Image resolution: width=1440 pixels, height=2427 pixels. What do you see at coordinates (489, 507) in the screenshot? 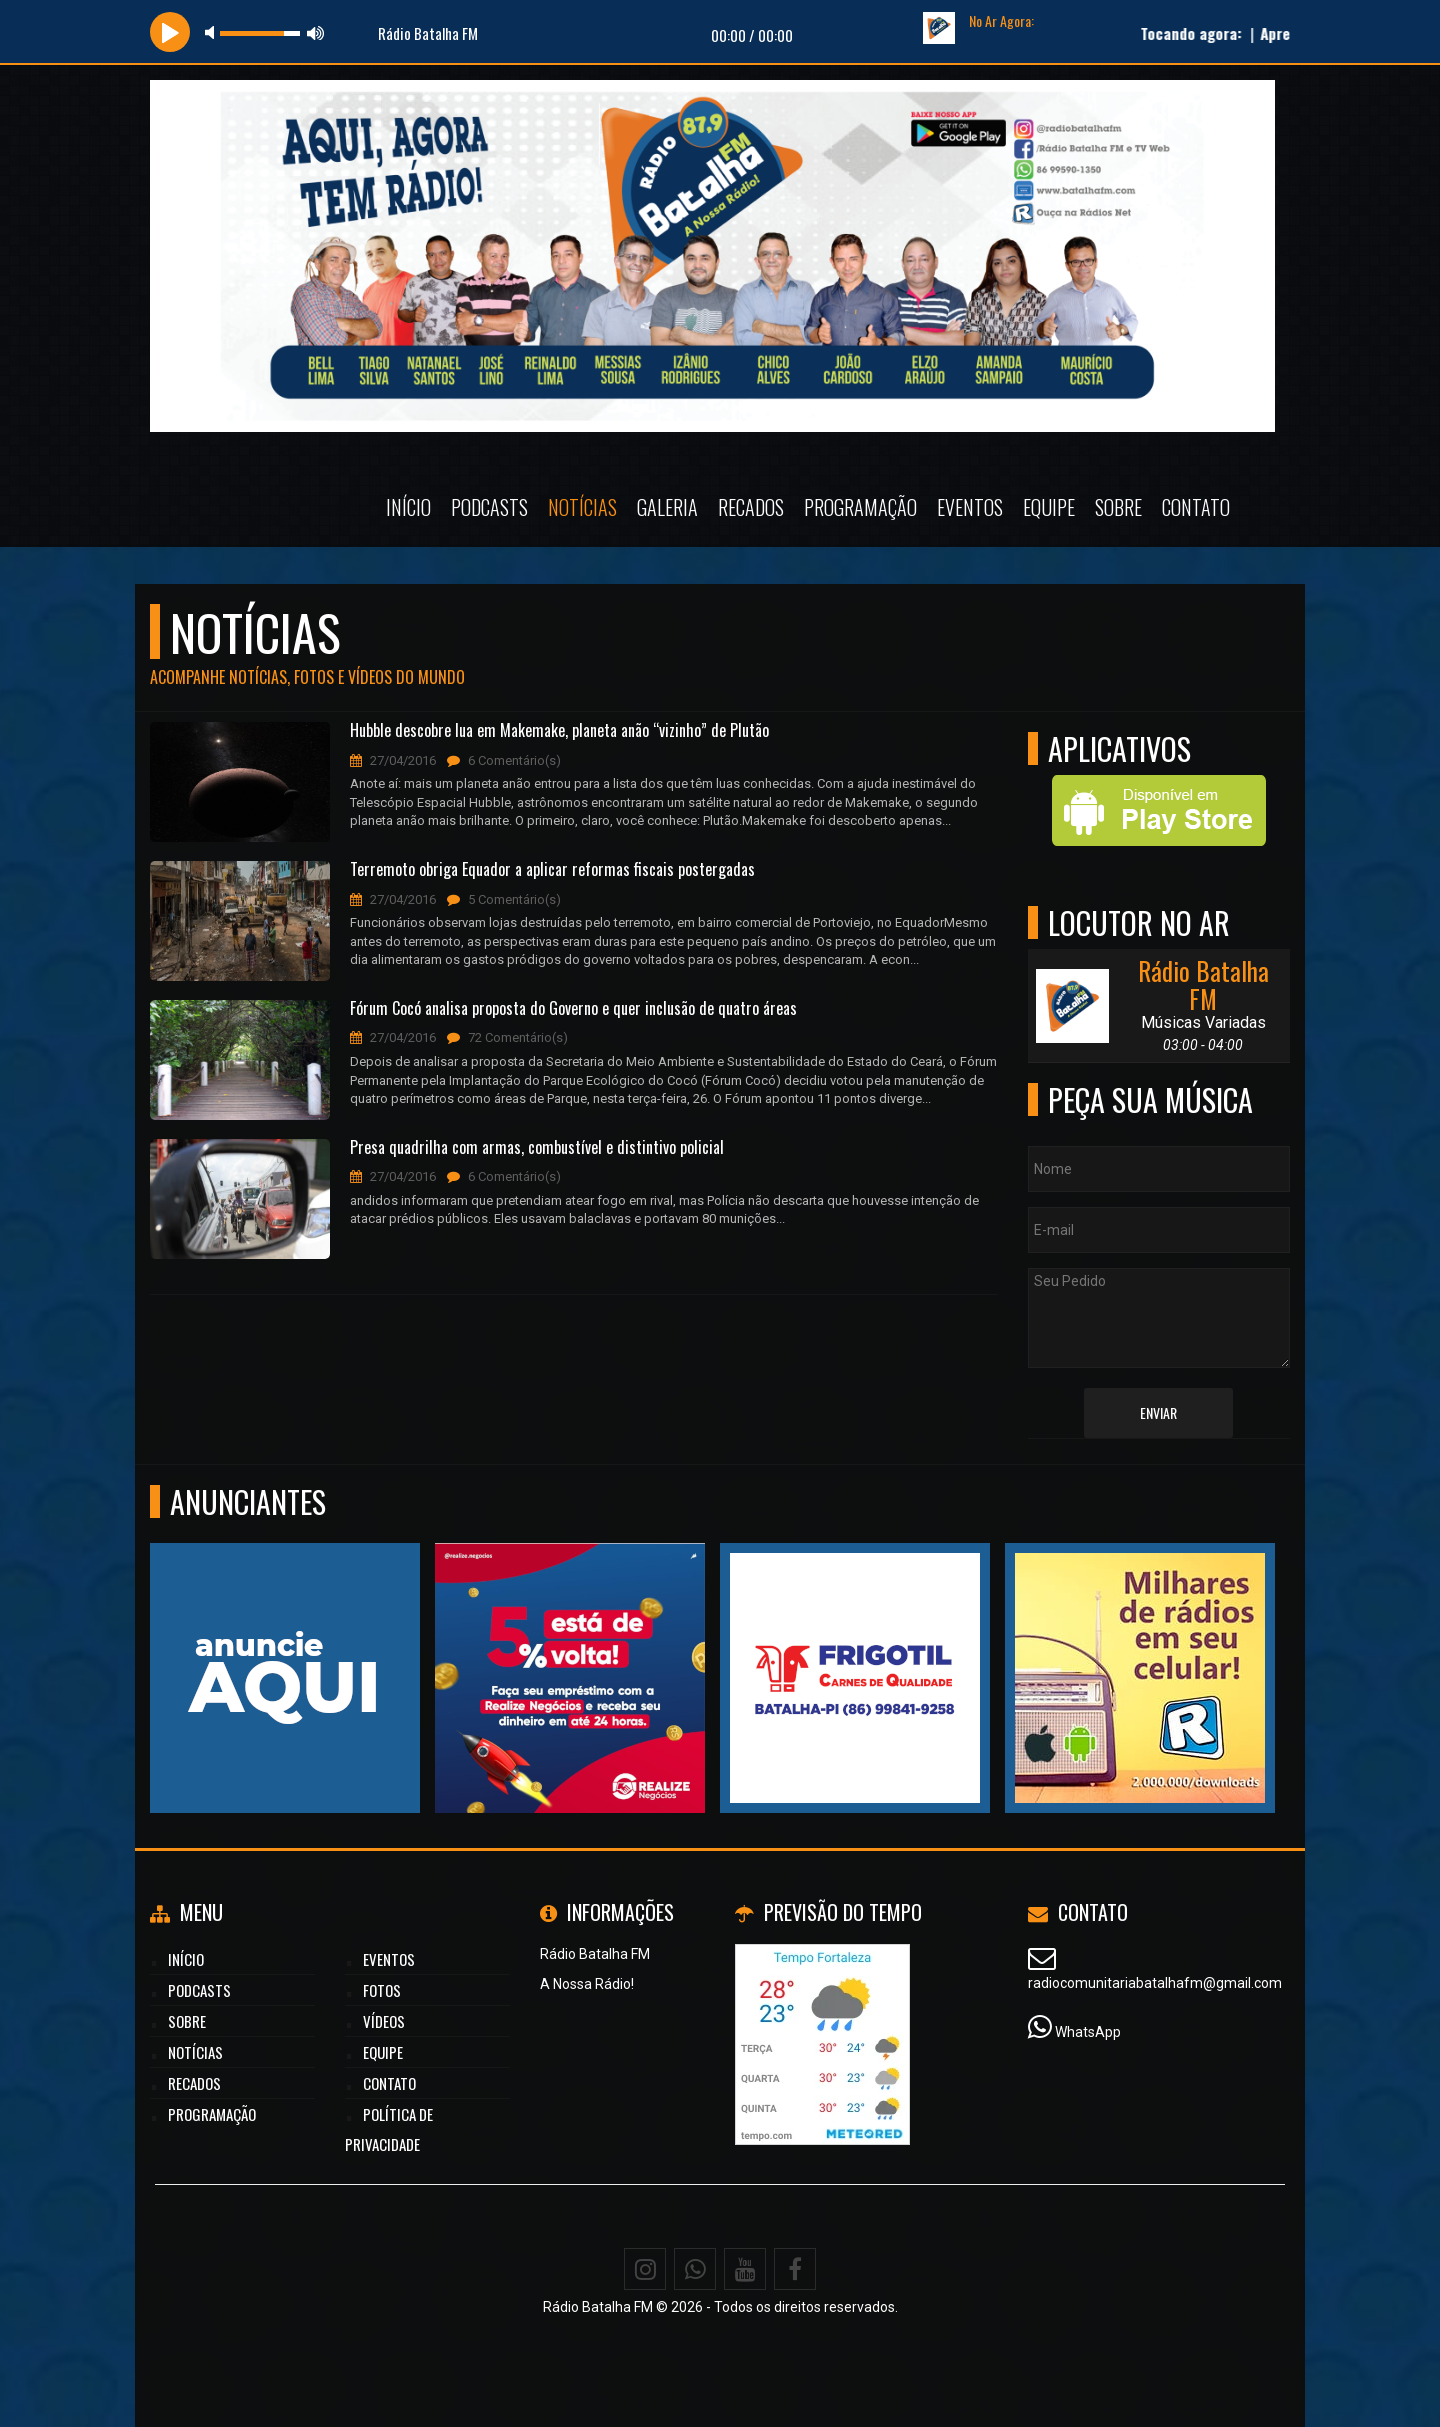
I see `Podcasts` at bounding box center [489, 507].